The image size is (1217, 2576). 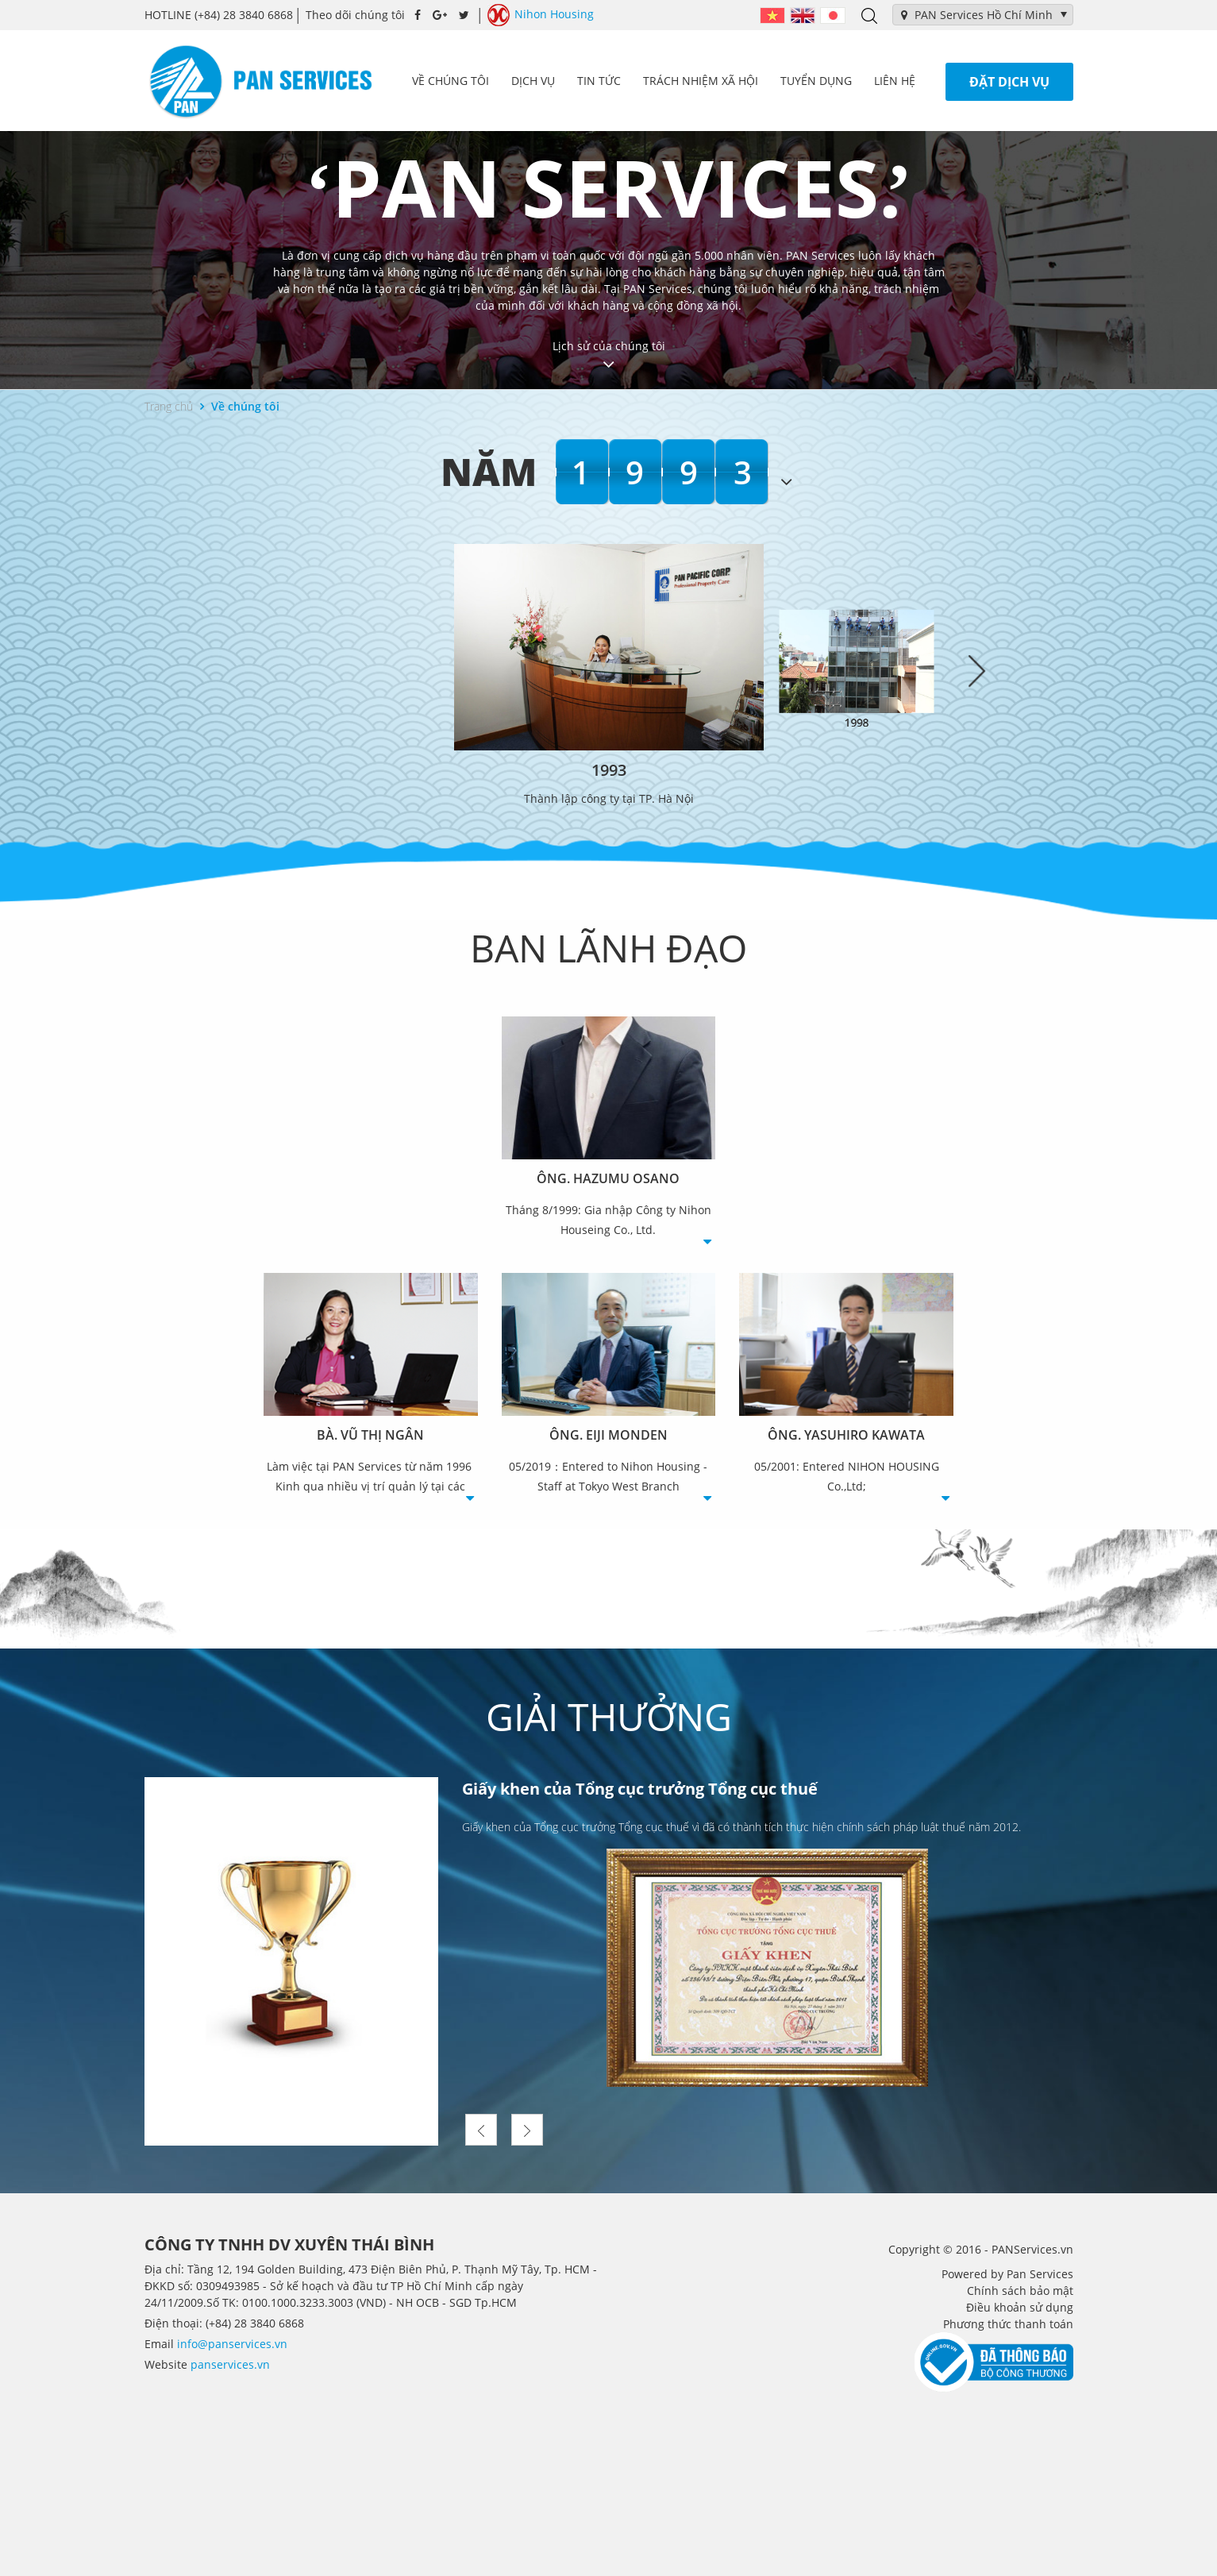 I want to click on Đặt dịch vụ, so click(x=1009, y=82).